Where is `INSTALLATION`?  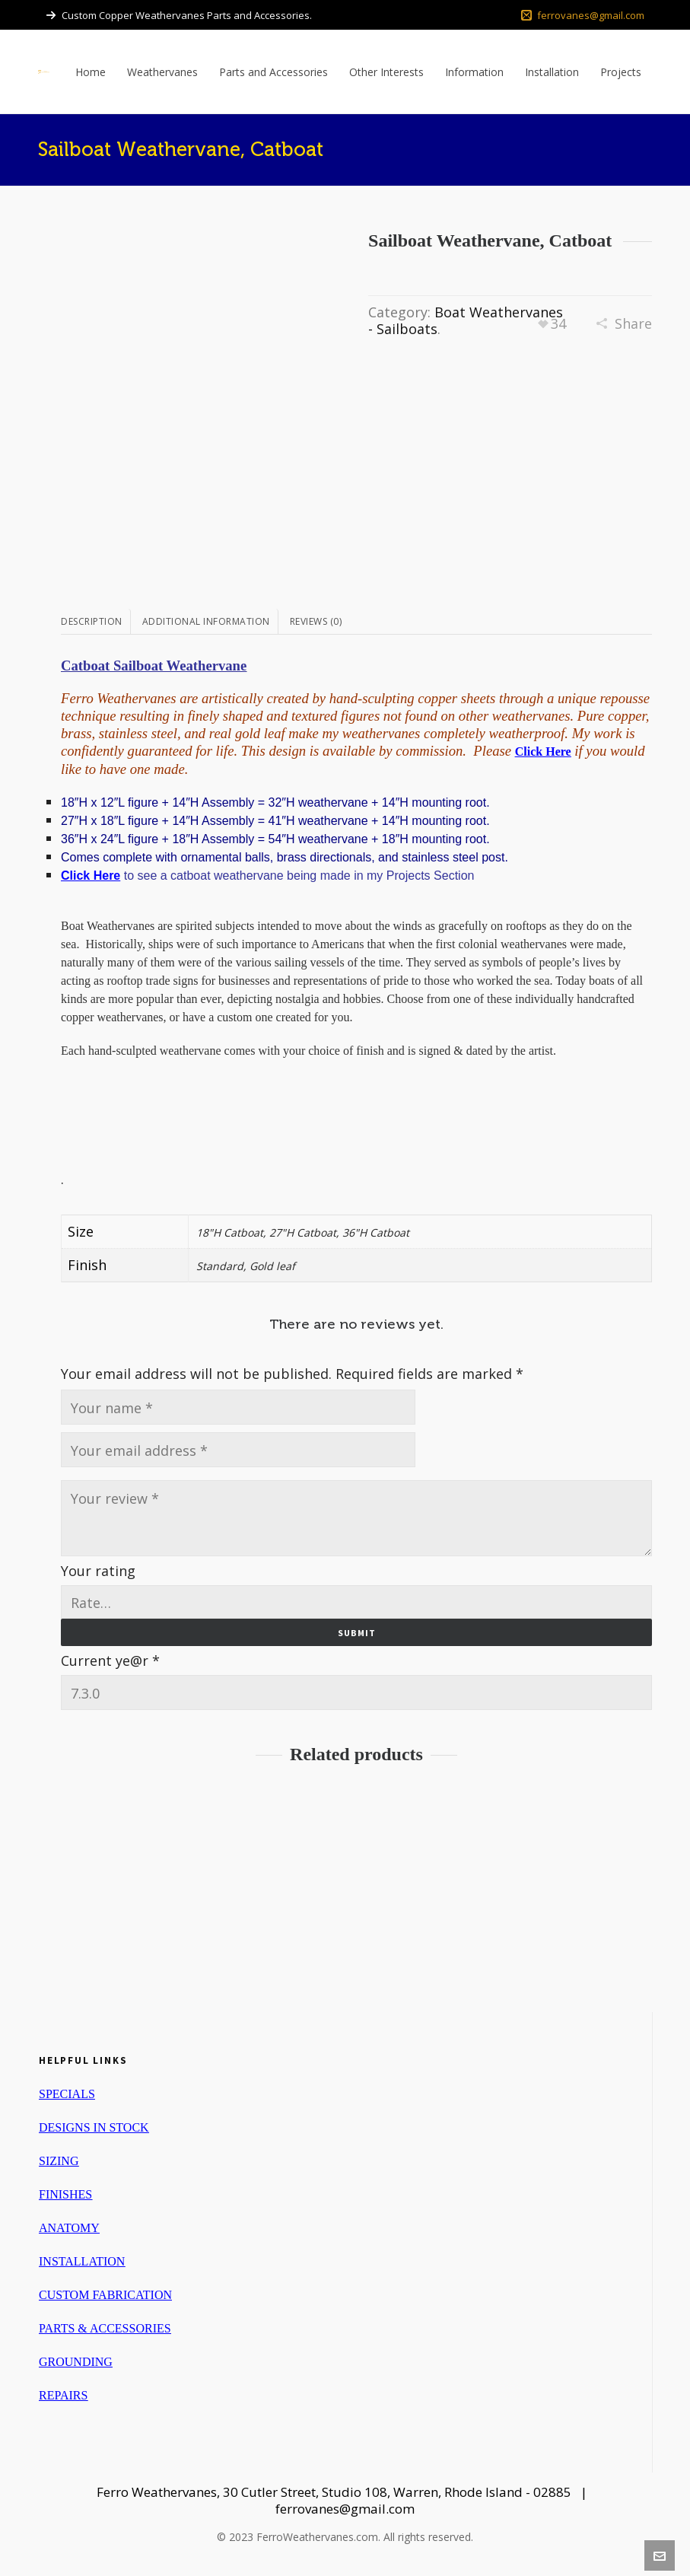 INSTALLATION is located at coordinates (82, 2261).